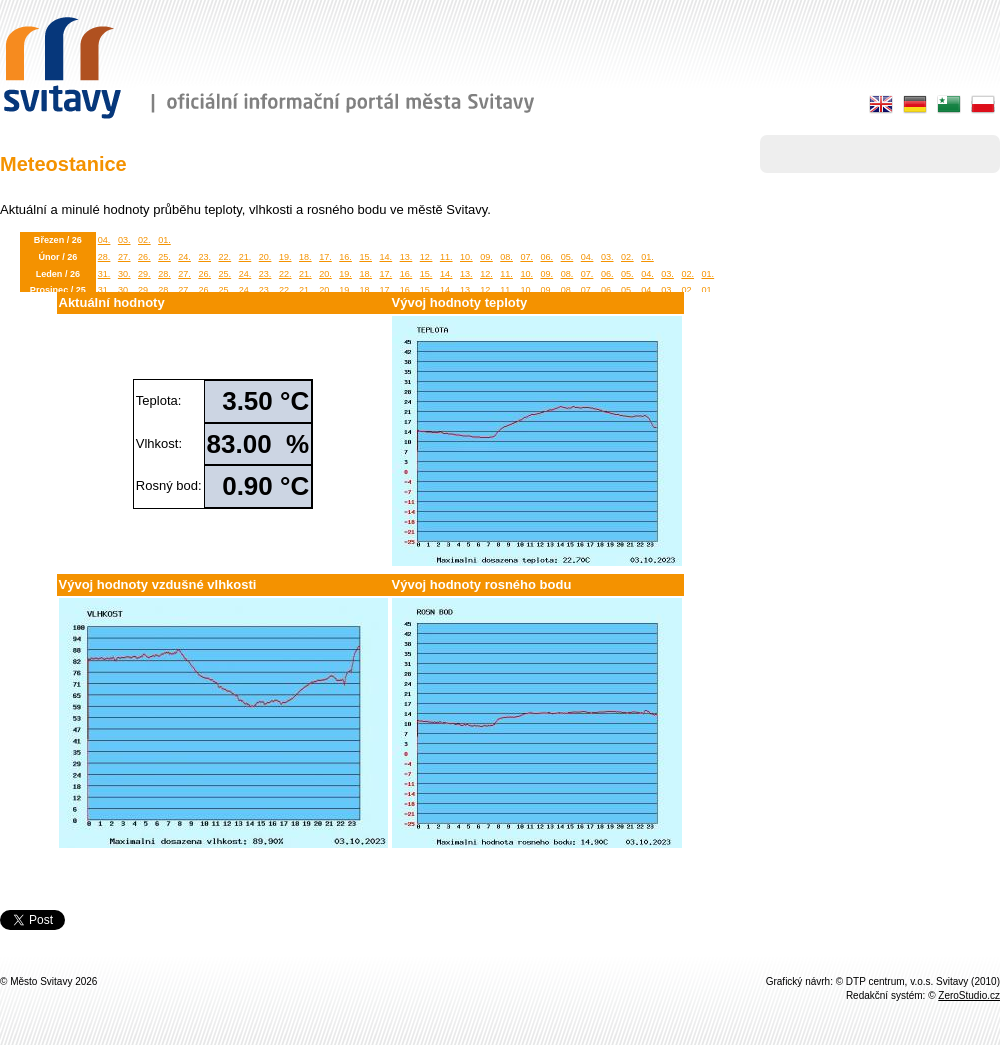 This screenshot has width=1000, height=1045. I want to click on 18., so click(305, 257).